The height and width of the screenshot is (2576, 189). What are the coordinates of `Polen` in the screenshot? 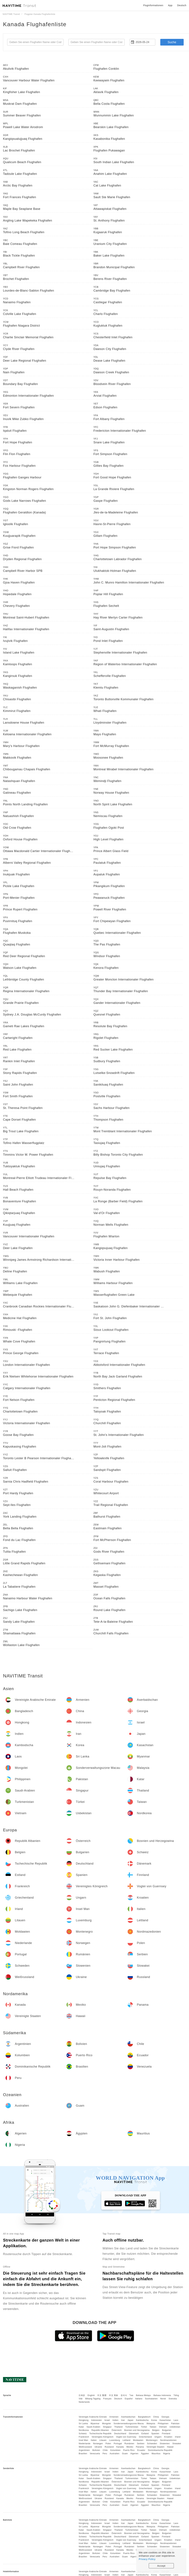 It's located at (108, 2443).